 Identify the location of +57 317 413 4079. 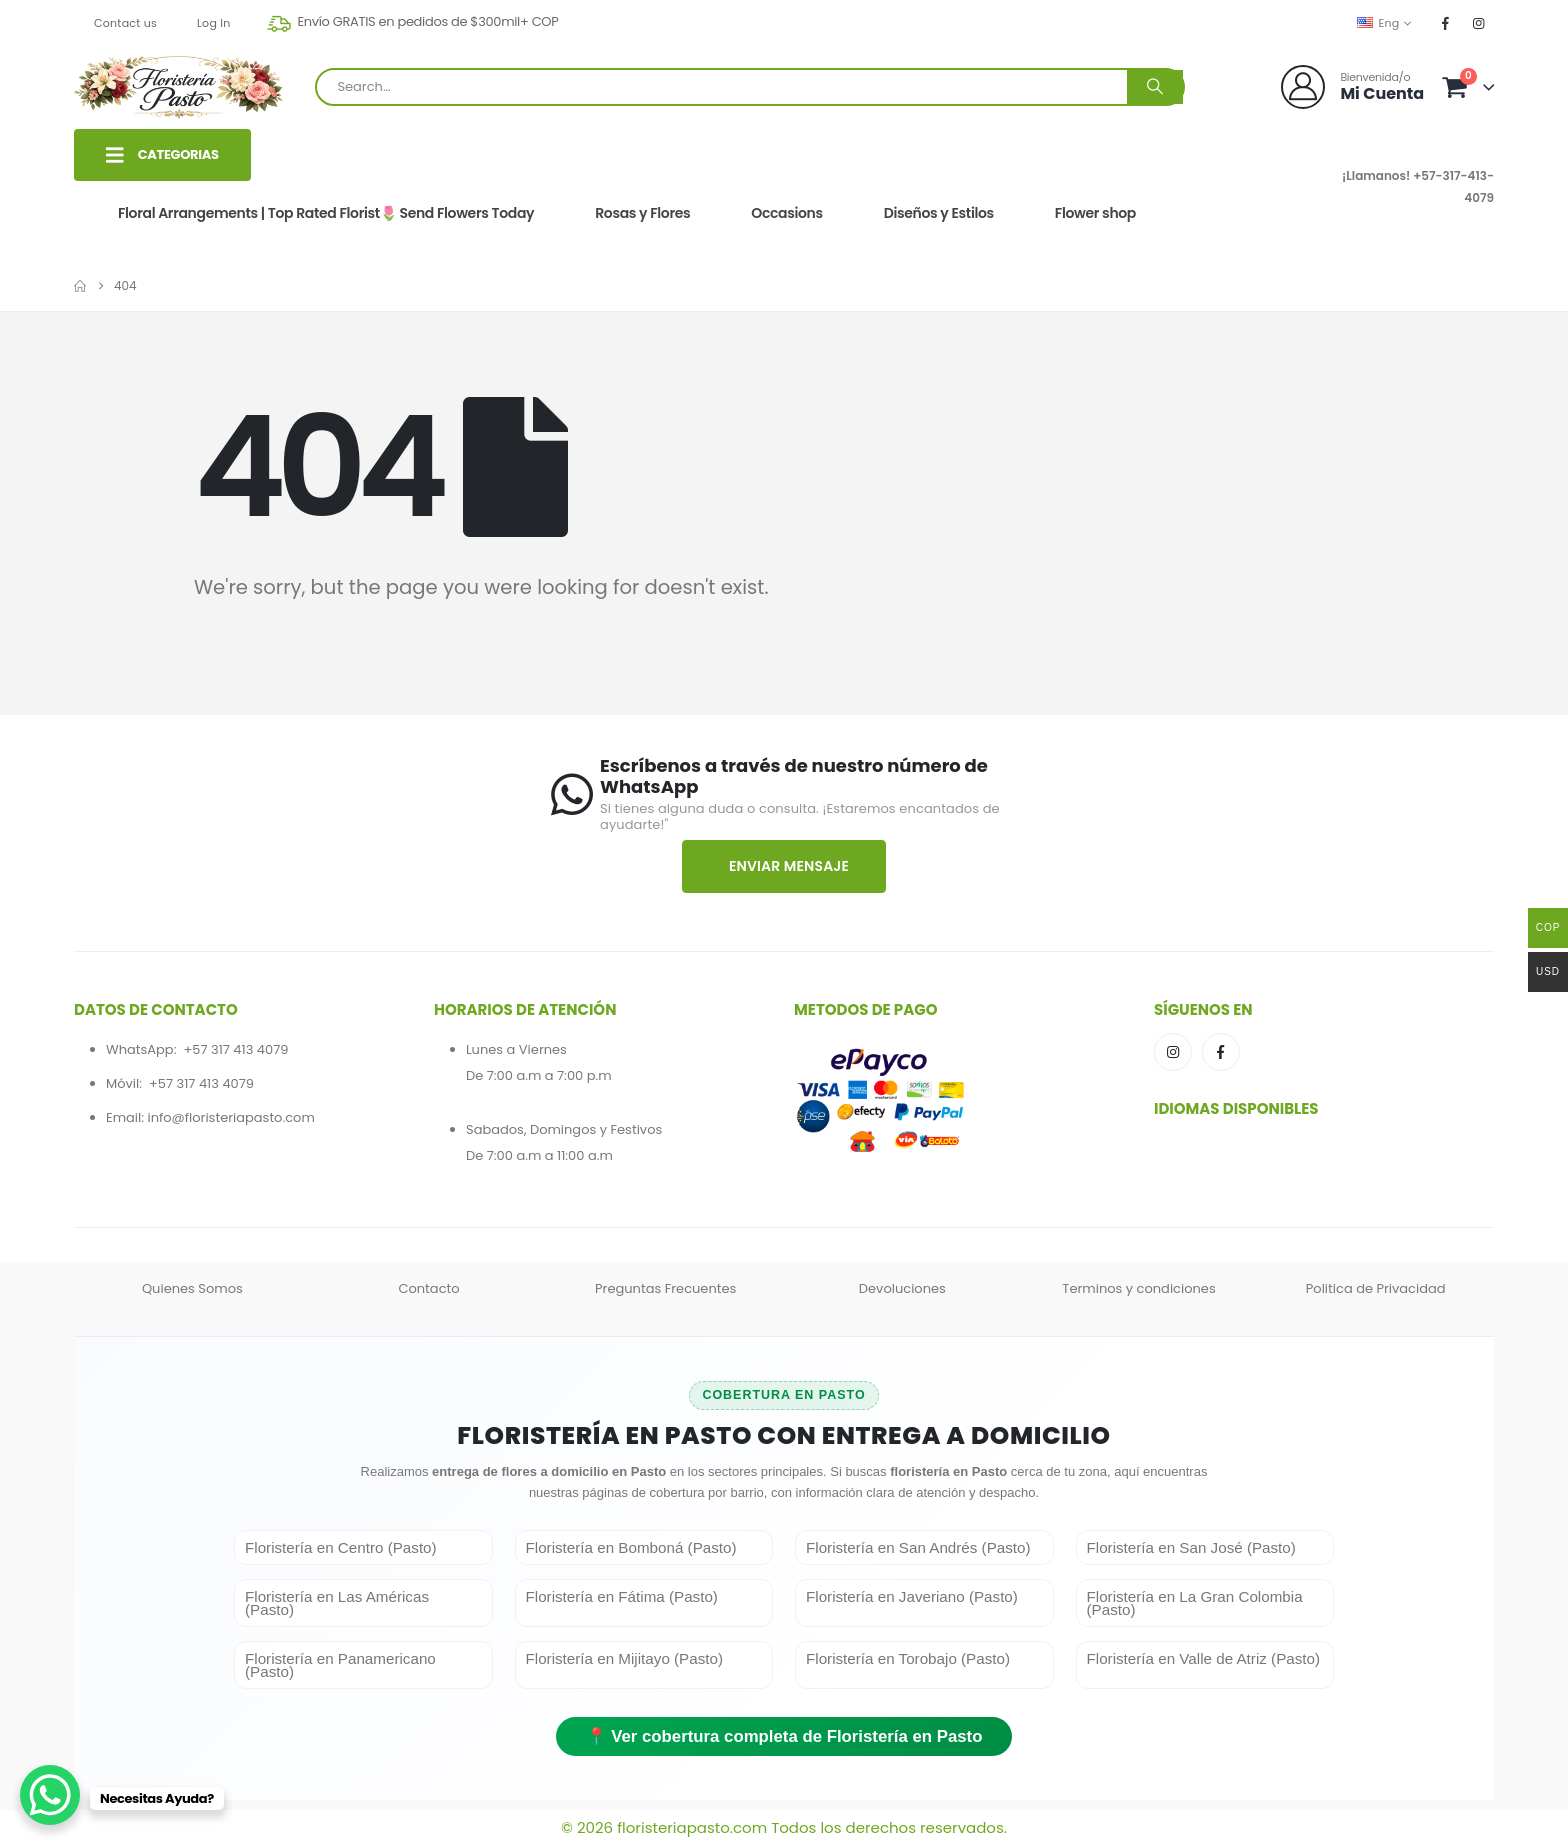
(235, 1049).